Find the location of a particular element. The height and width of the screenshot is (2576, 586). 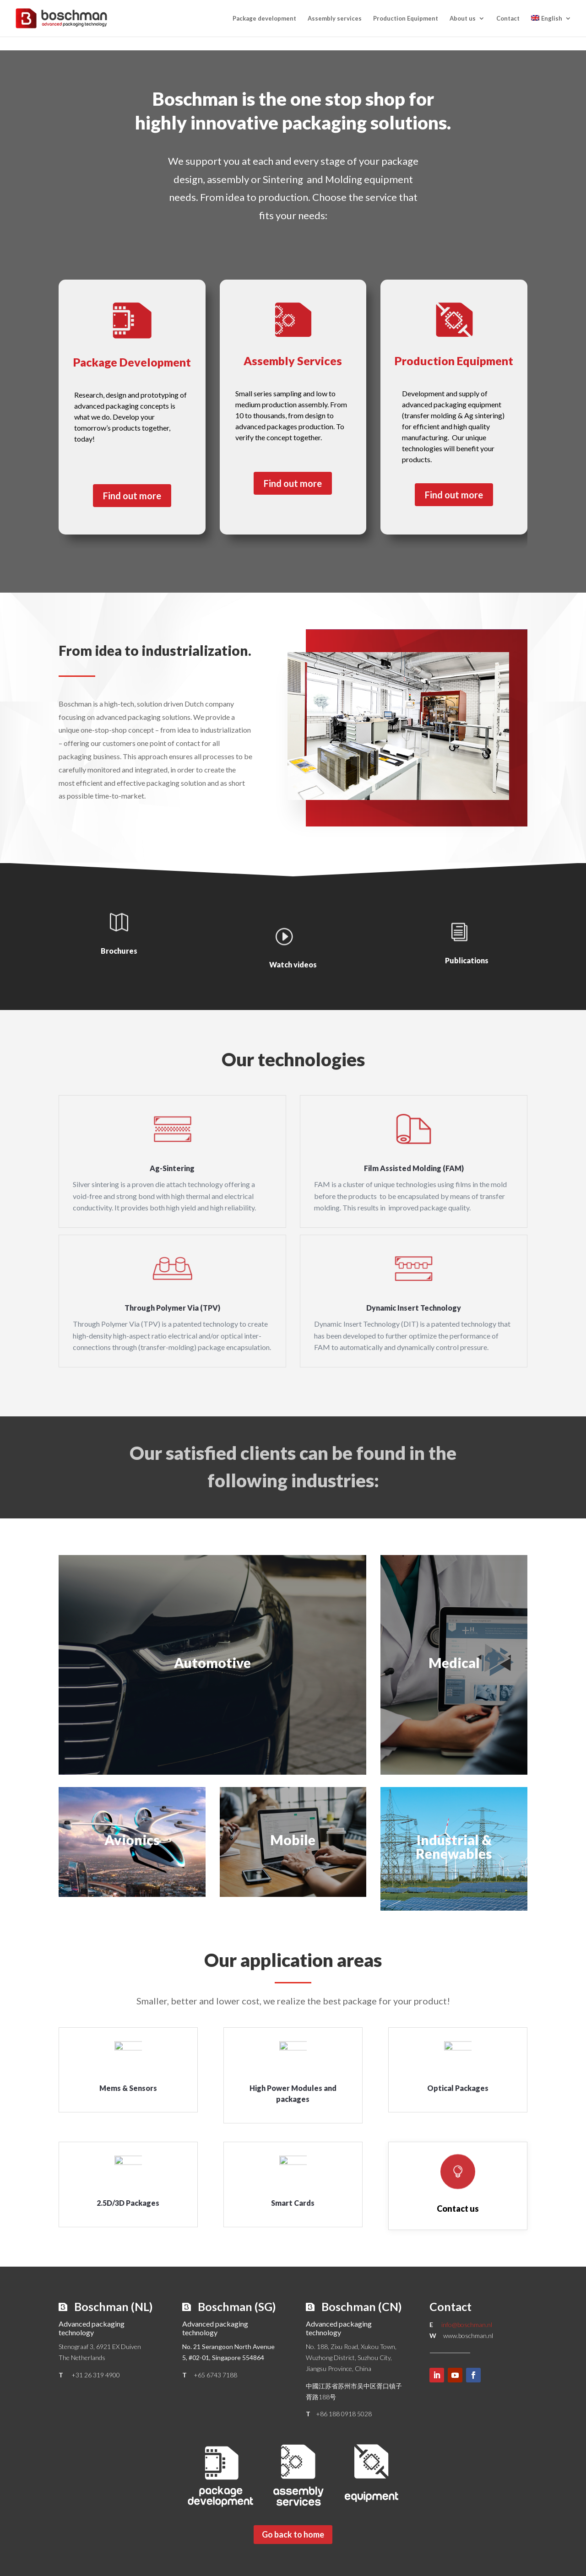

Dynamic Insert Technology is located at coordinates (413, 1307).